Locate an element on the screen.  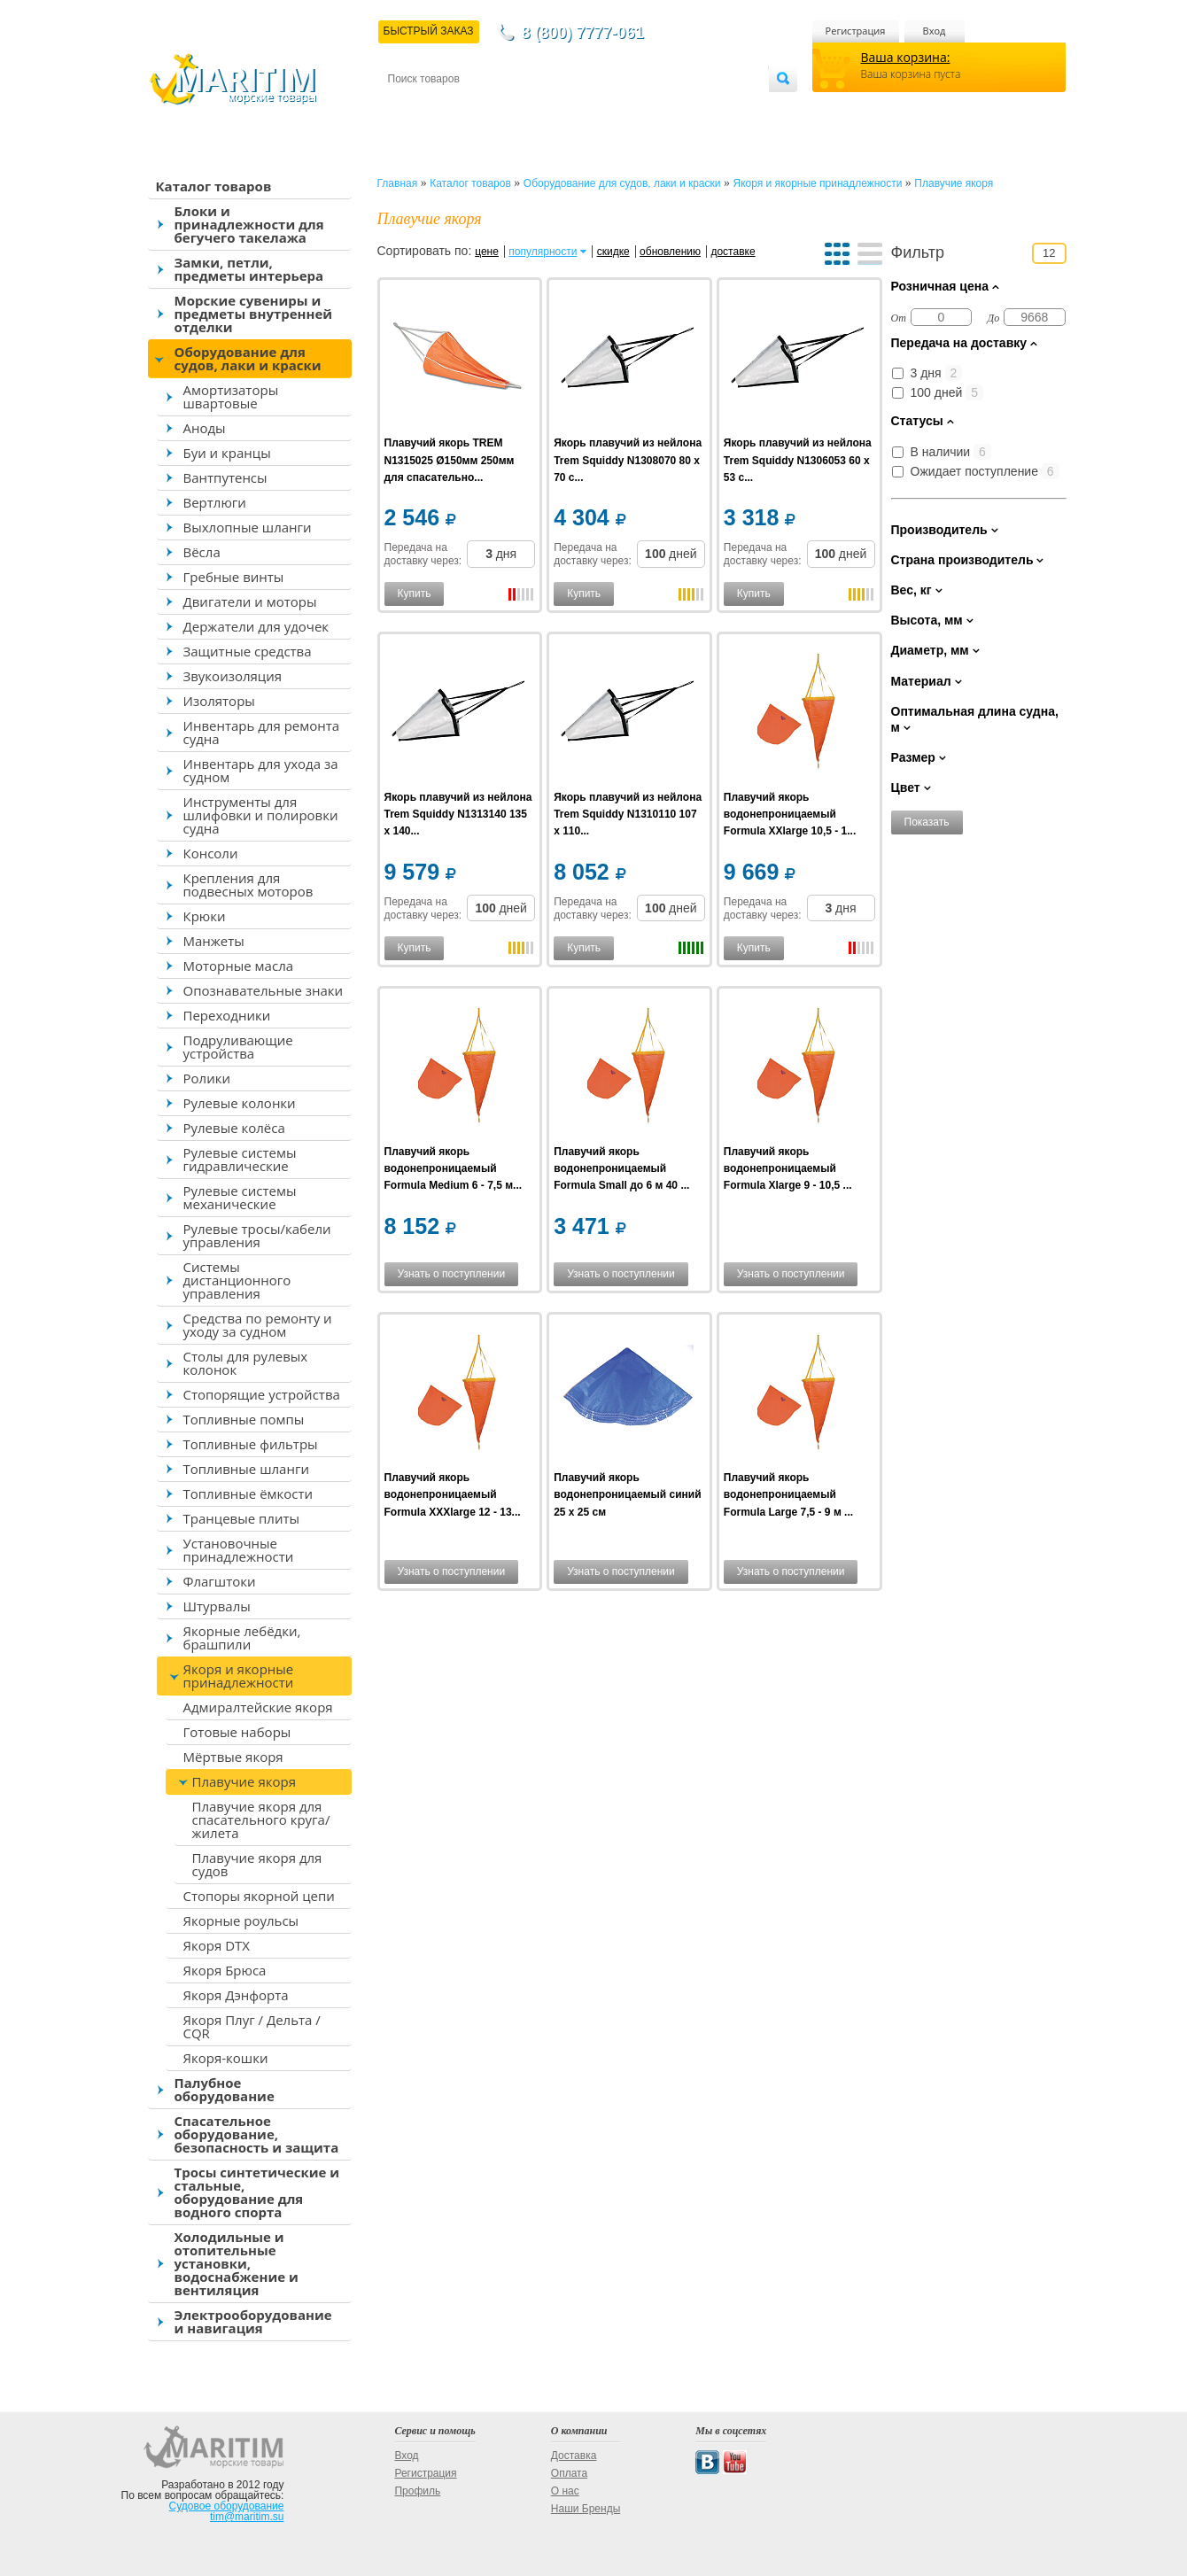
Изоляторы is located at coordinates (219, 701).